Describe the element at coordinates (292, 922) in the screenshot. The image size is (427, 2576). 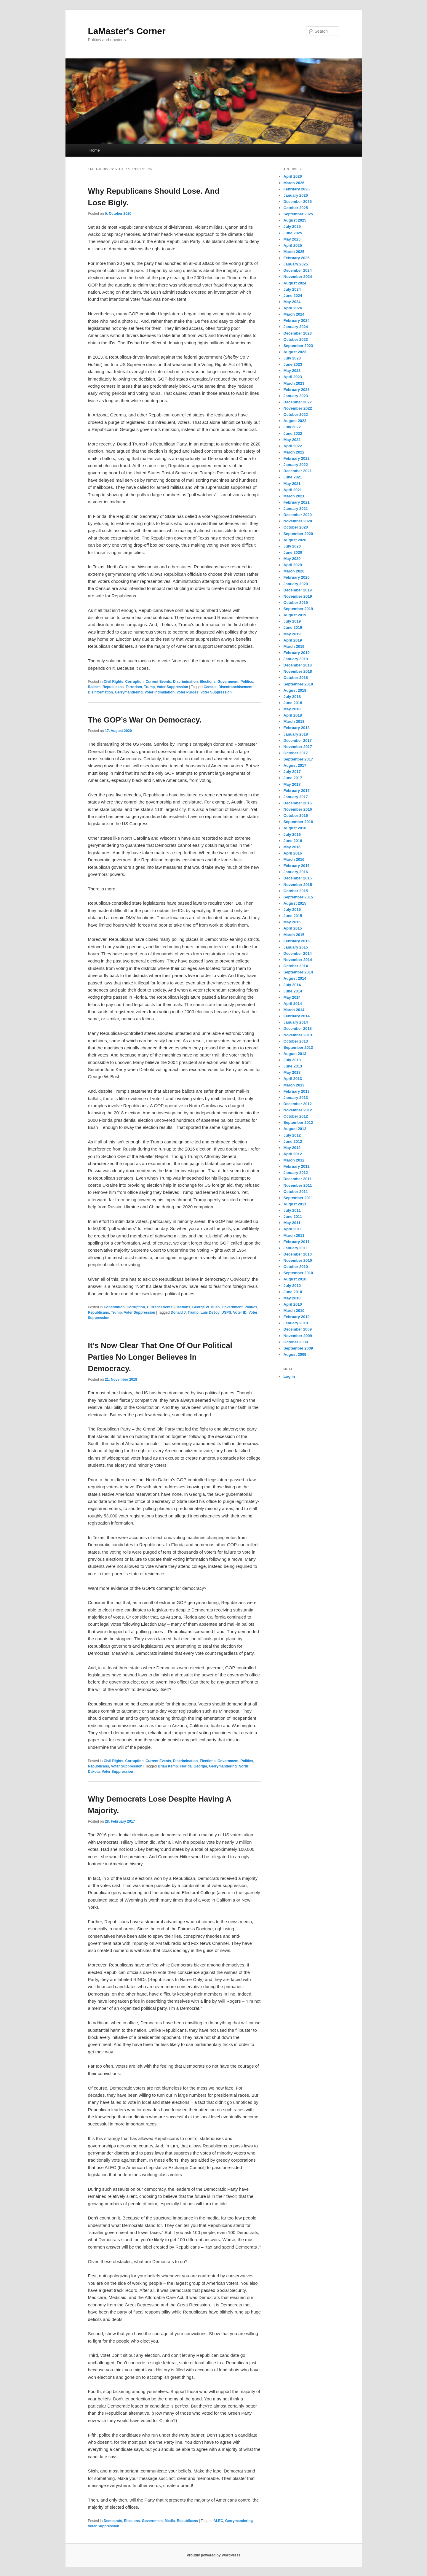
I see `May 2015` at that location.